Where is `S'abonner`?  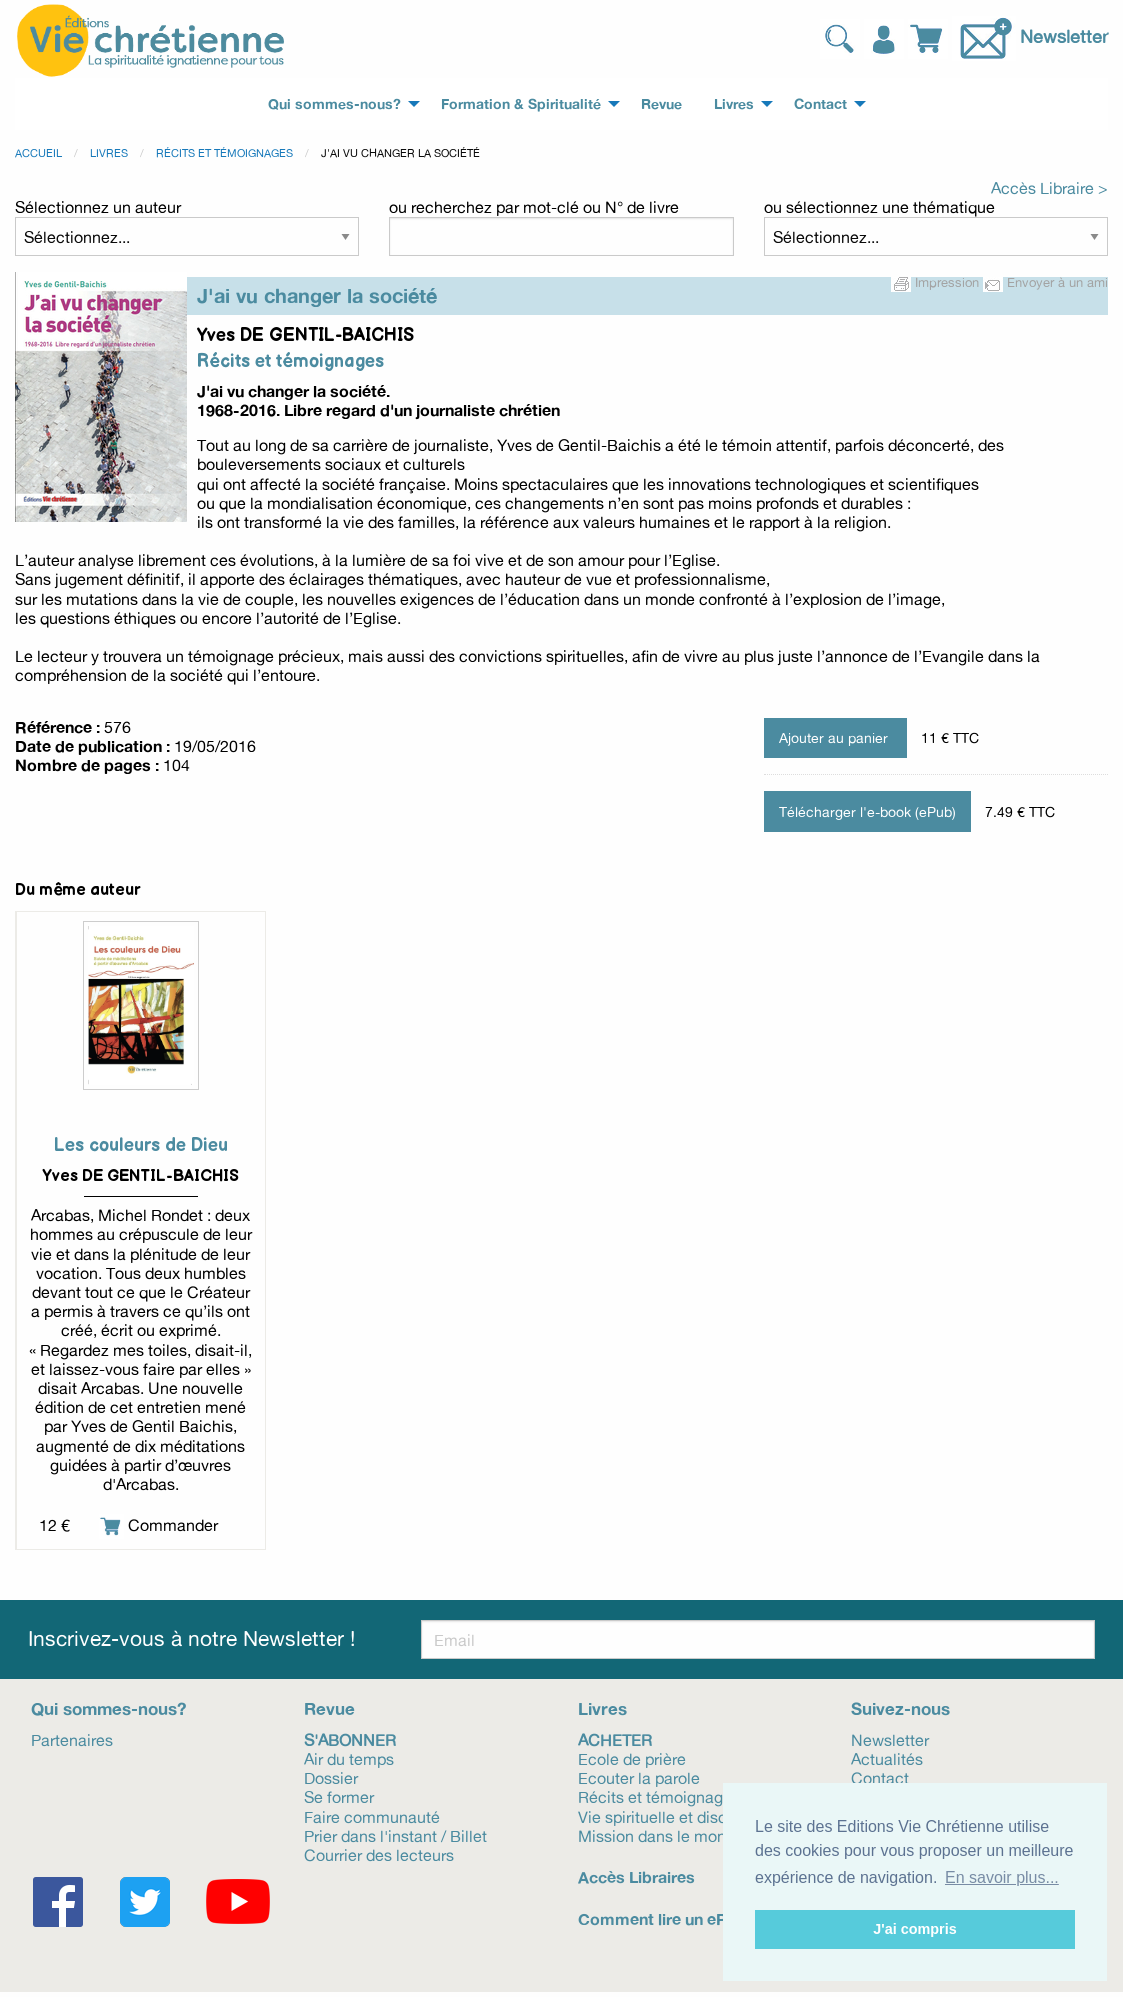
S'abonner is located at coordinates (350, 1739).